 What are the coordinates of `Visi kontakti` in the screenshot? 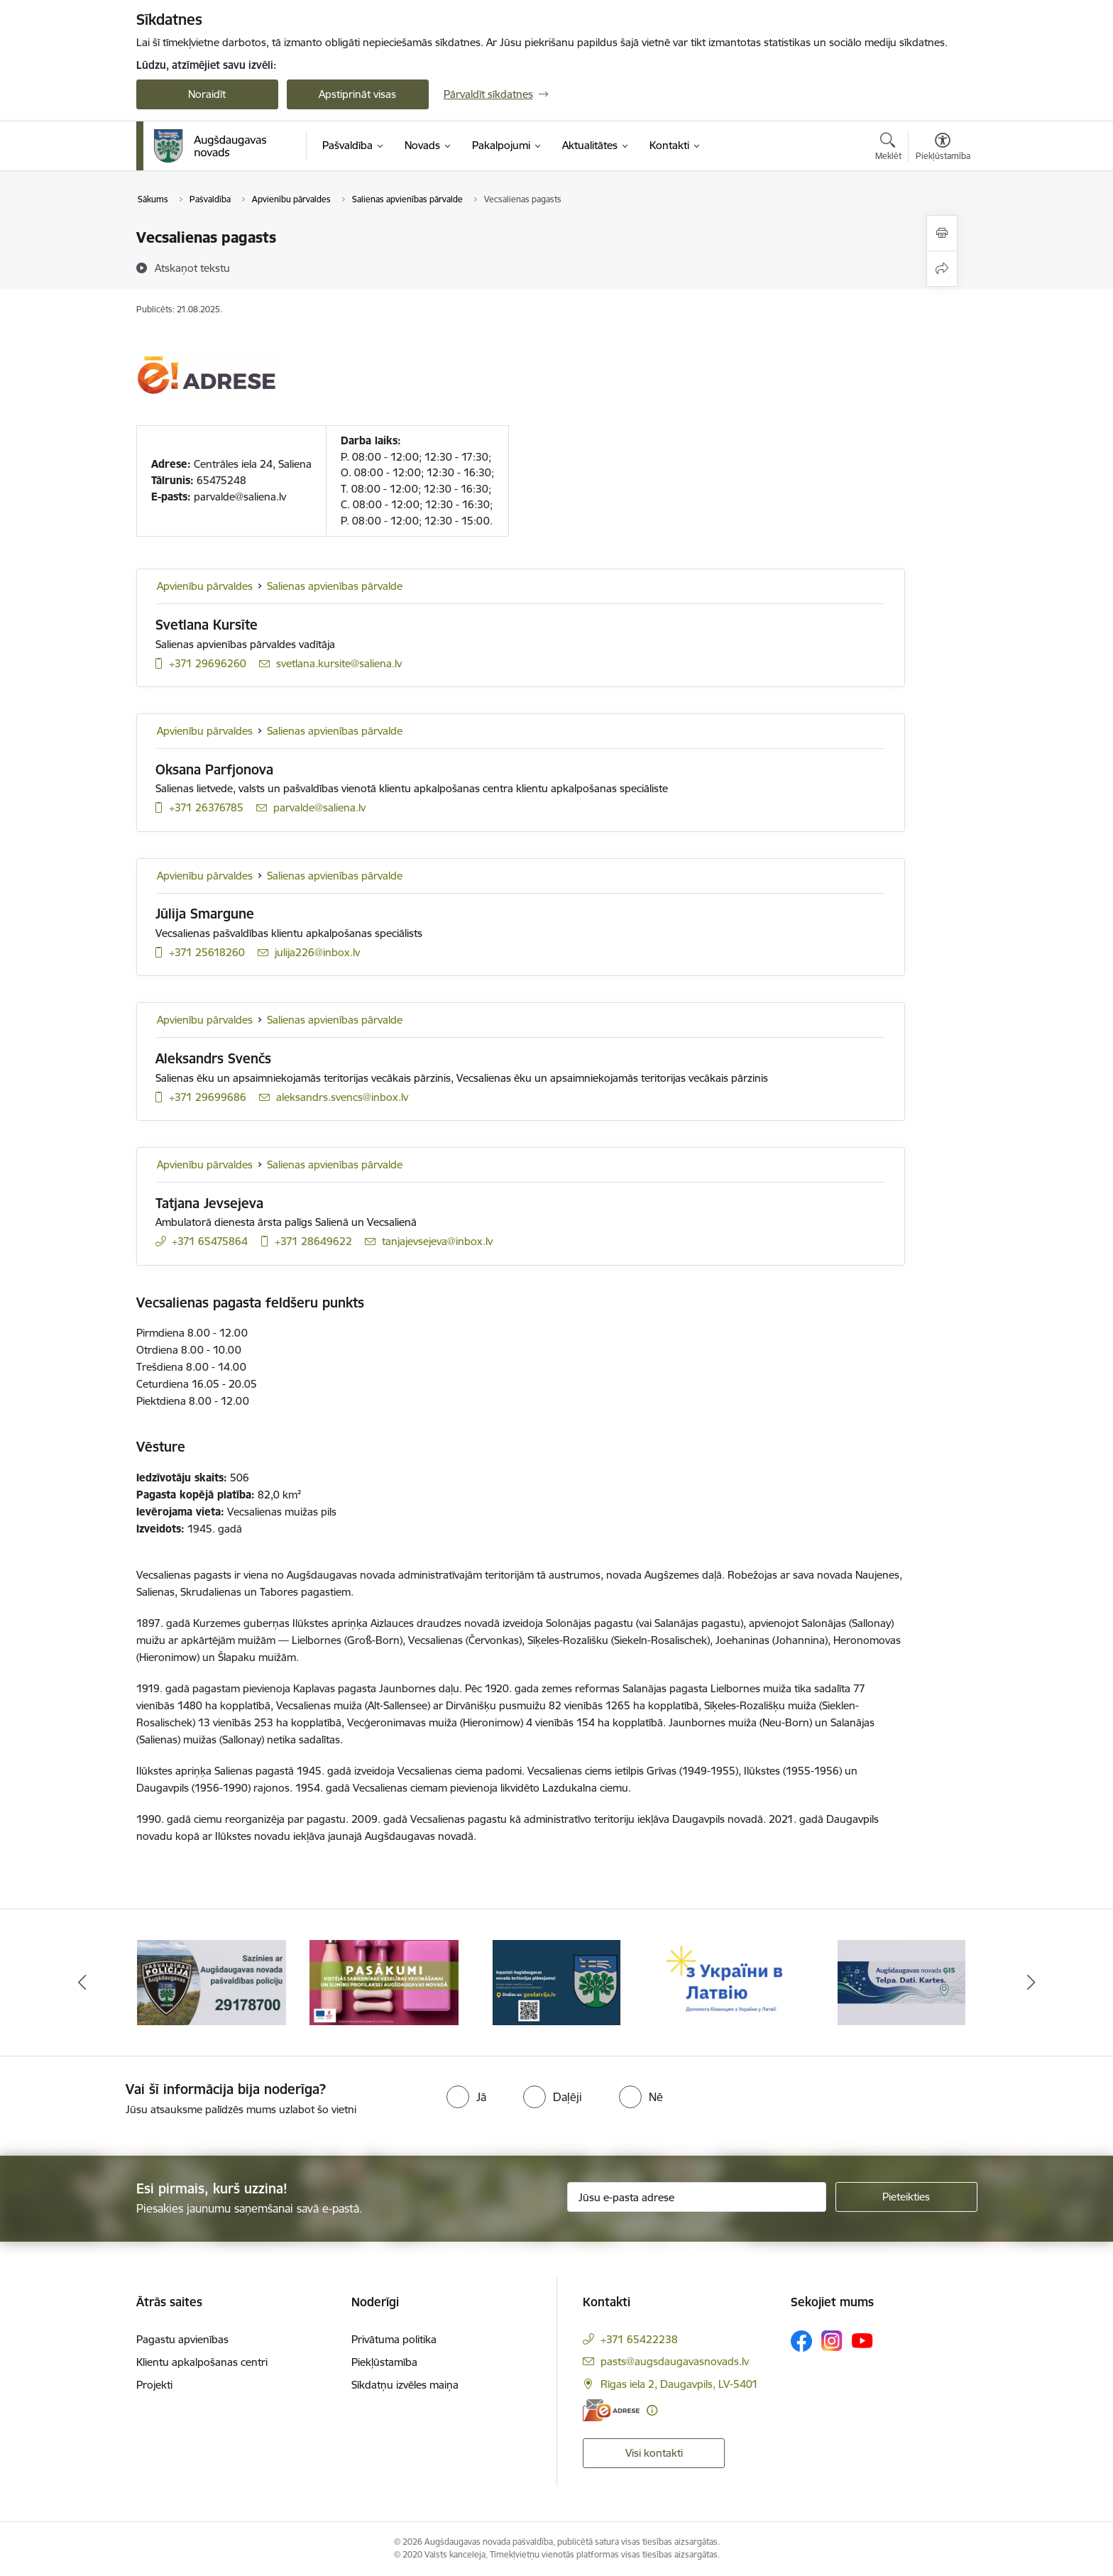 It's located at (654, 2453).